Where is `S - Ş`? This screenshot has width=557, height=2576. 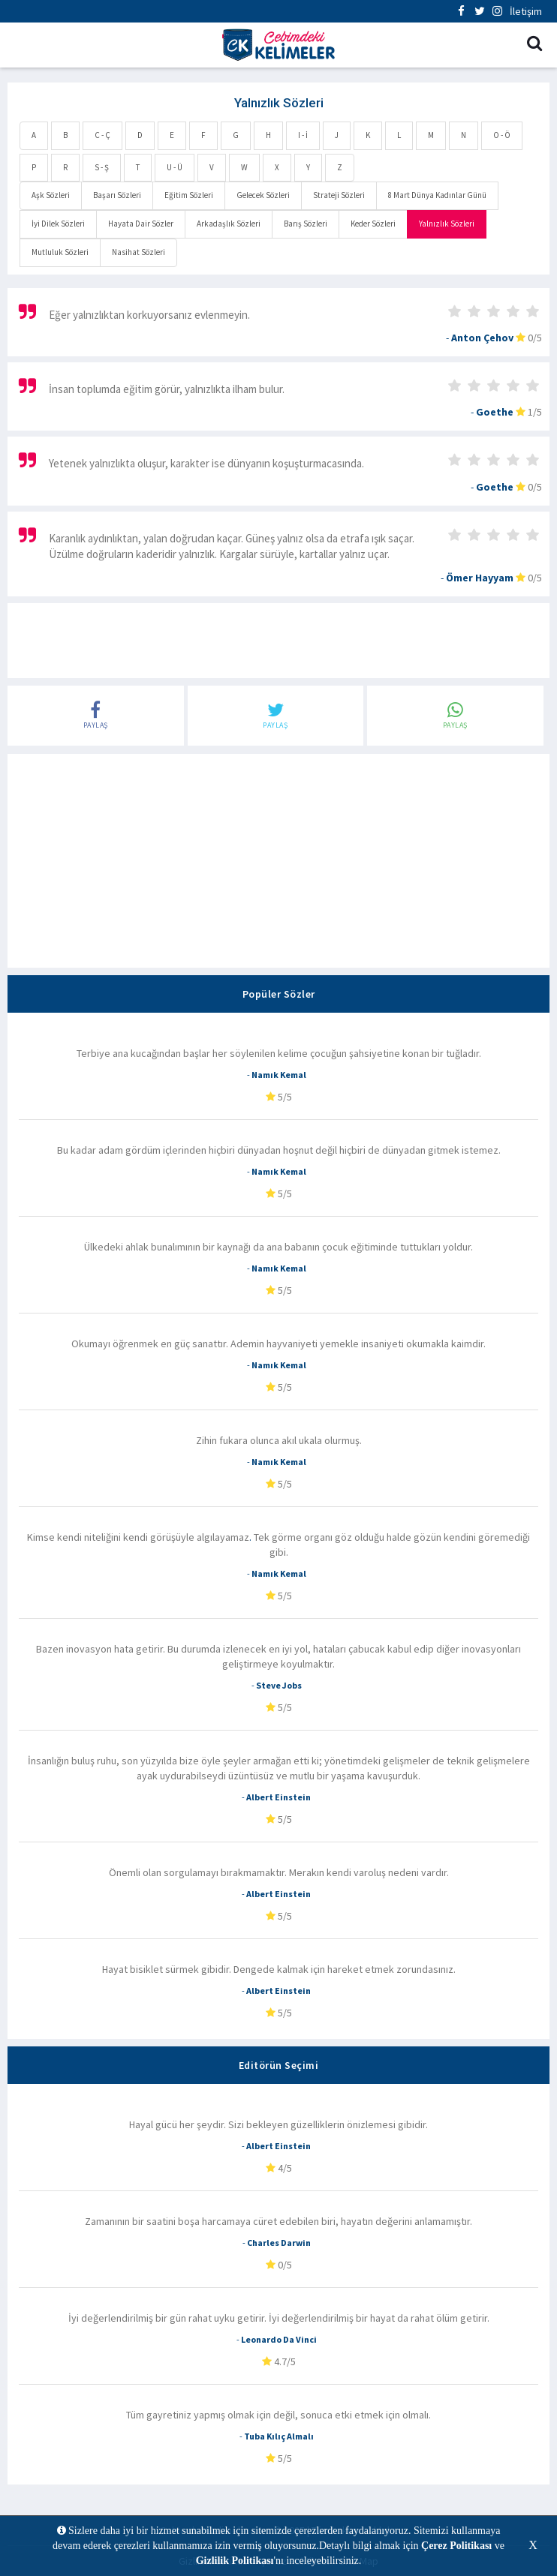 S - Ş is located at coordinates (102, 167).